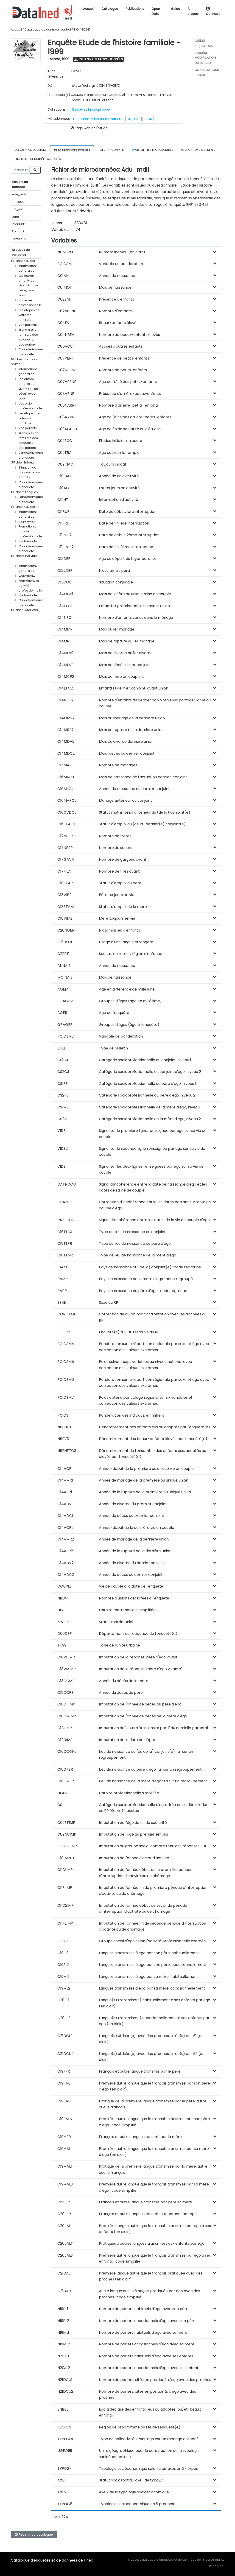  I want to click on Imputation de la date de départ, so click(128, 1739).